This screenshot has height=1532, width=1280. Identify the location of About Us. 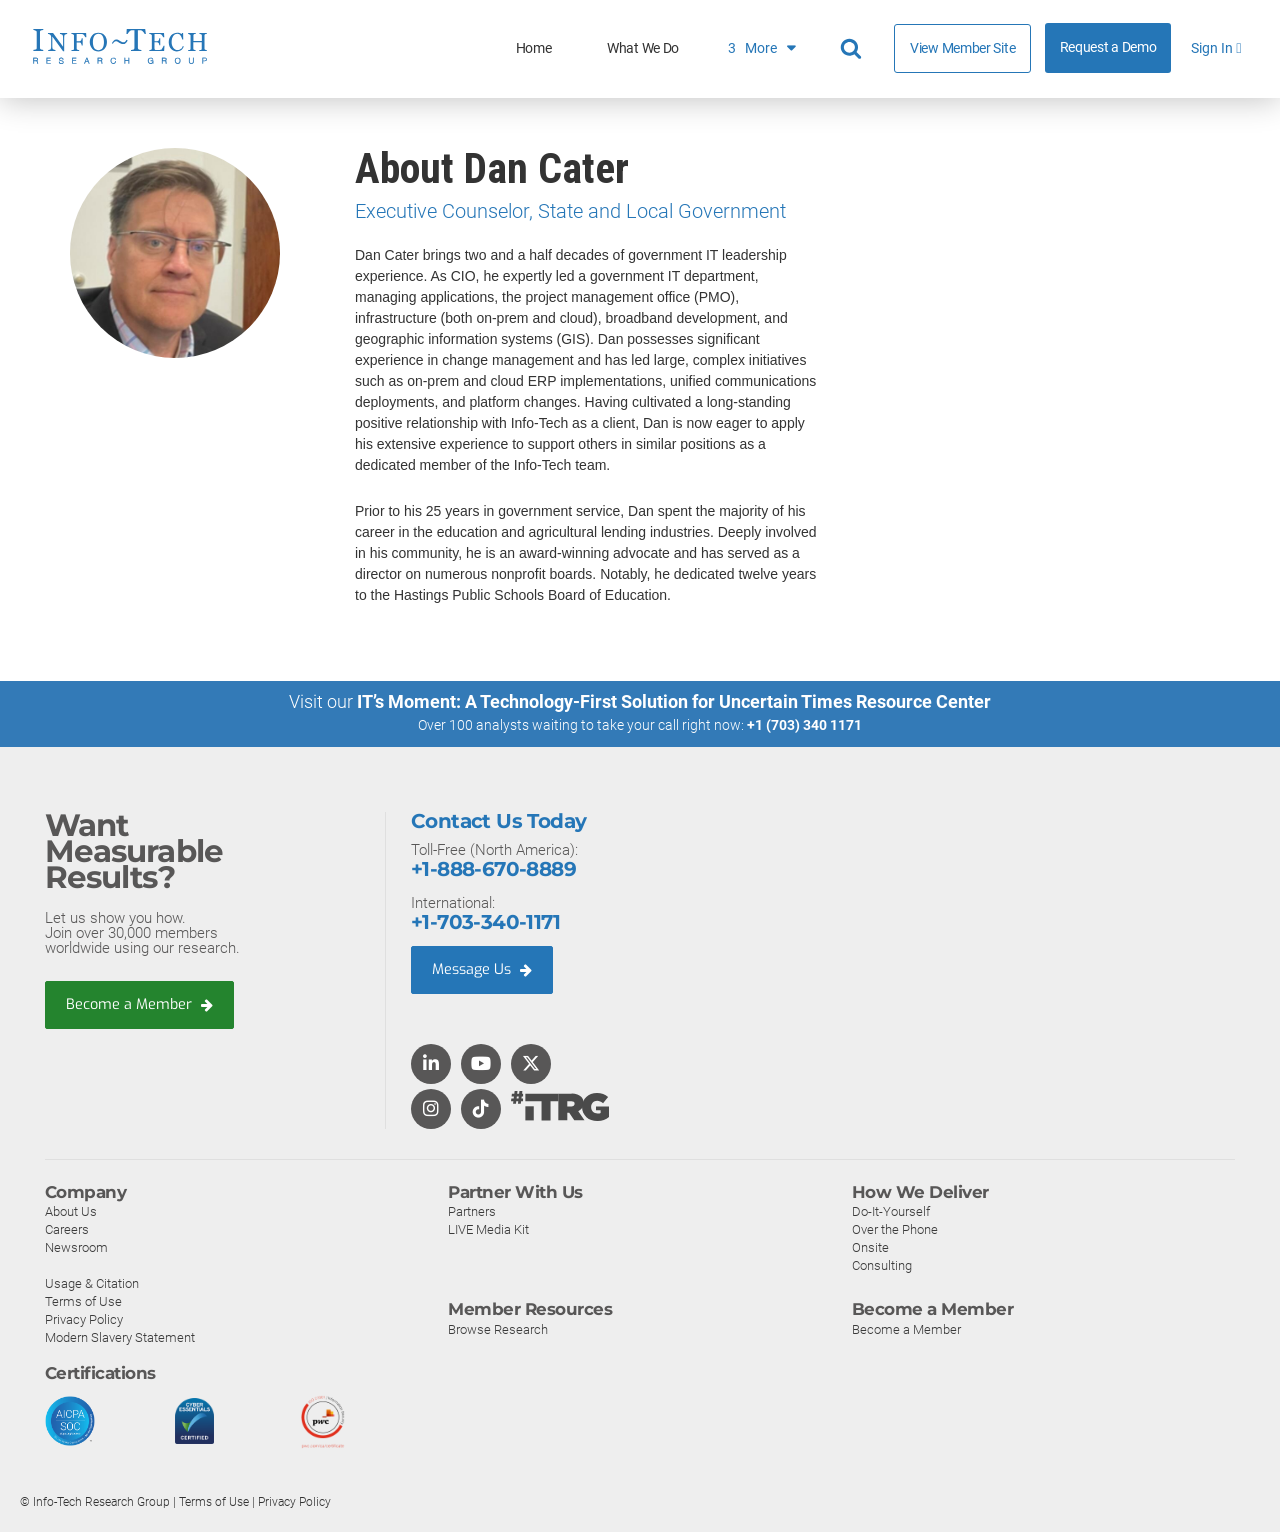
(71, 1211).